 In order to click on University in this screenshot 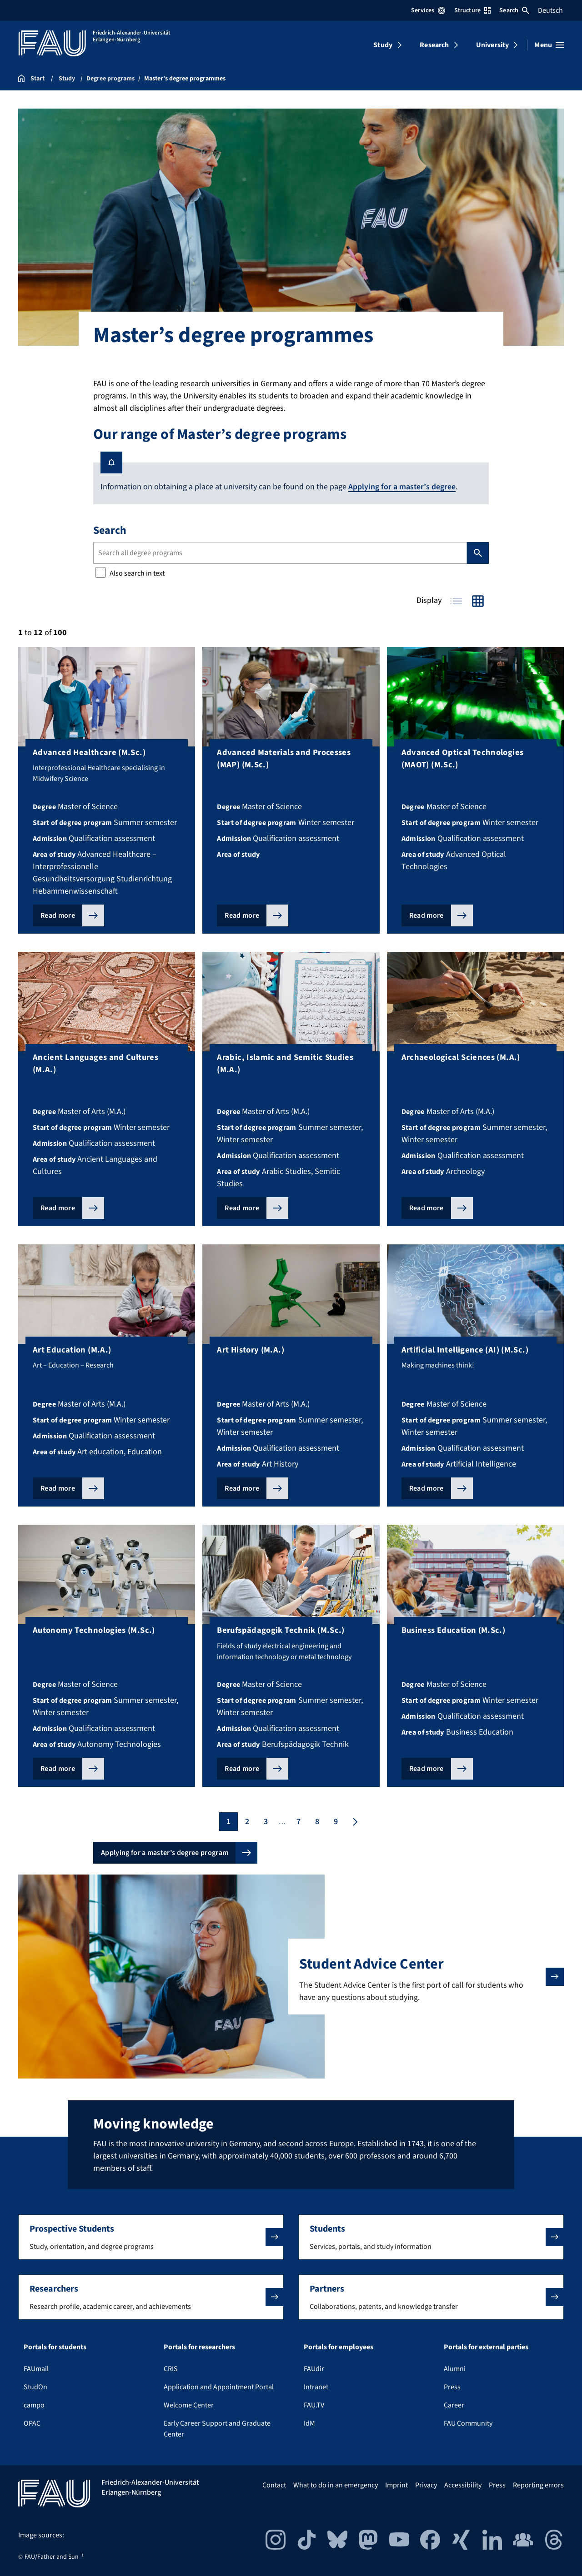, I will do `click(492, 45)`.